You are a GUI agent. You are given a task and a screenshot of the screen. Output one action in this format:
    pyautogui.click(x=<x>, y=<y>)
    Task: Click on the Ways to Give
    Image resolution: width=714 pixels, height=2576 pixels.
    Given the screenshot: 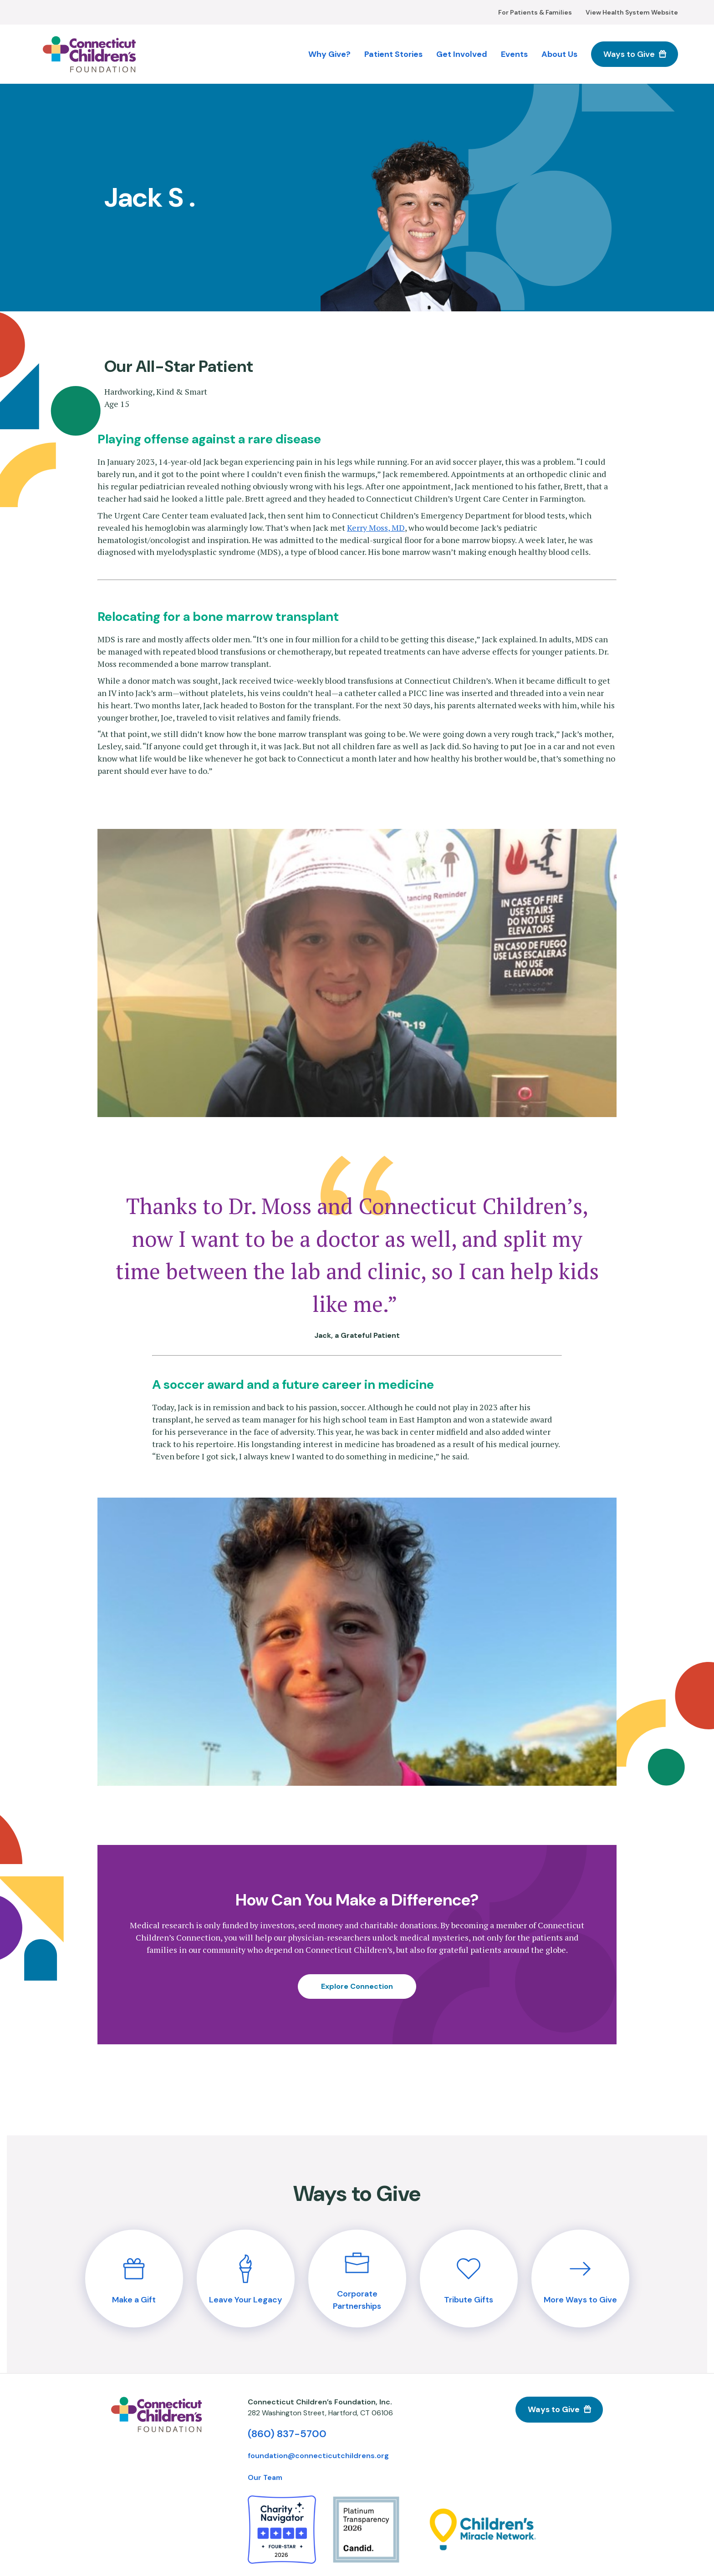 What is the action you would take?
    pyautogui.click(x=629, y=54)
    